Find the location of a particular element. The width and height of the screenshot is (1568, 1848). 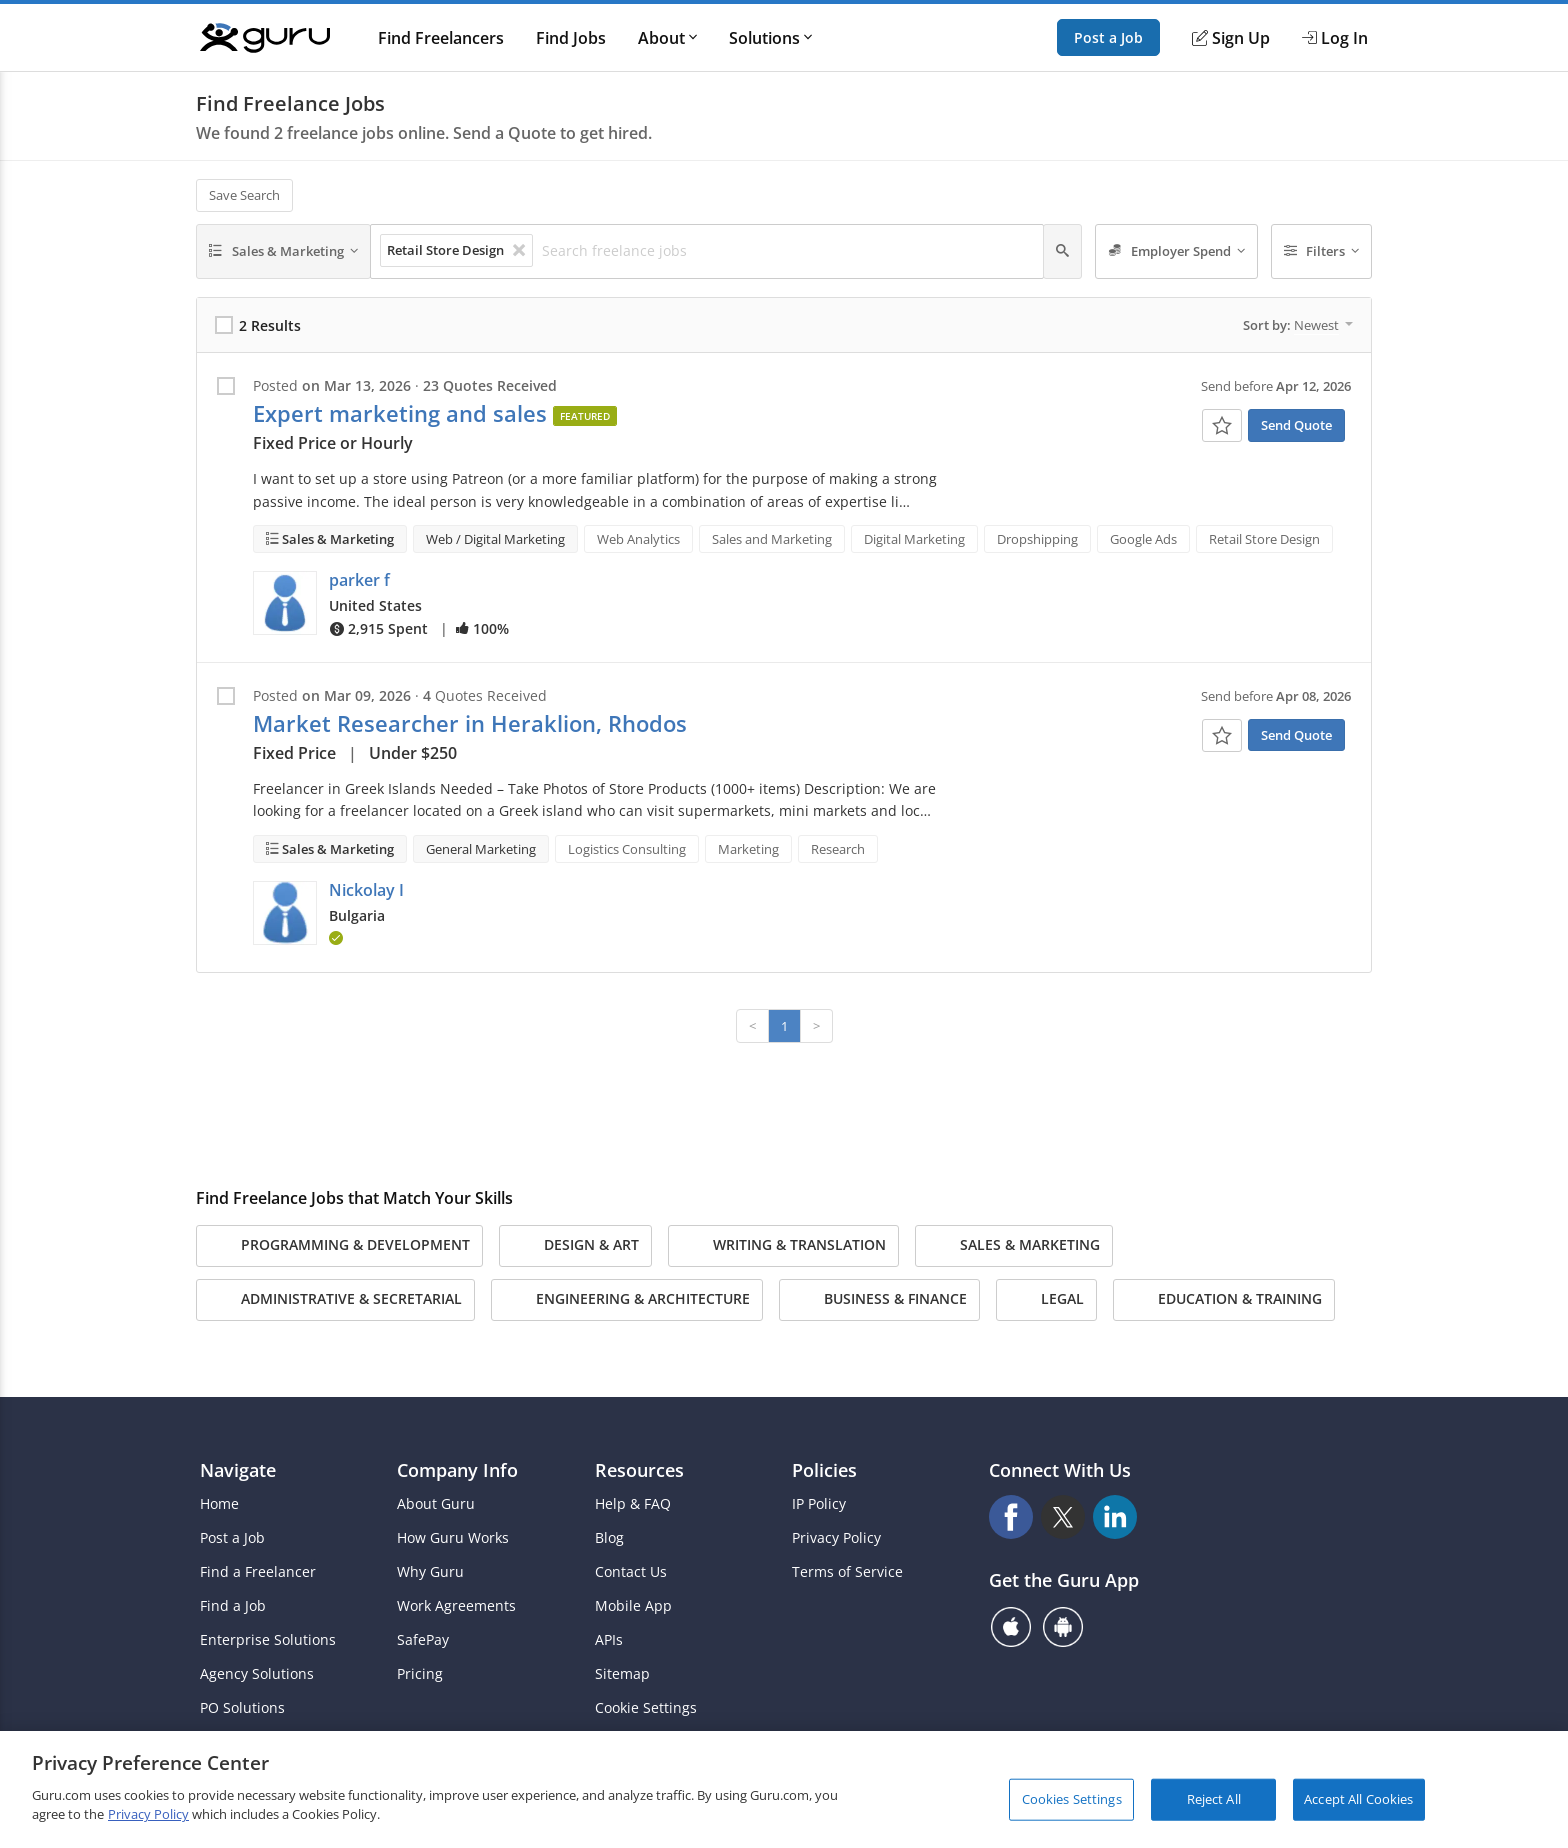

Enterprise Solutions is located at coordinates (268, 1640).